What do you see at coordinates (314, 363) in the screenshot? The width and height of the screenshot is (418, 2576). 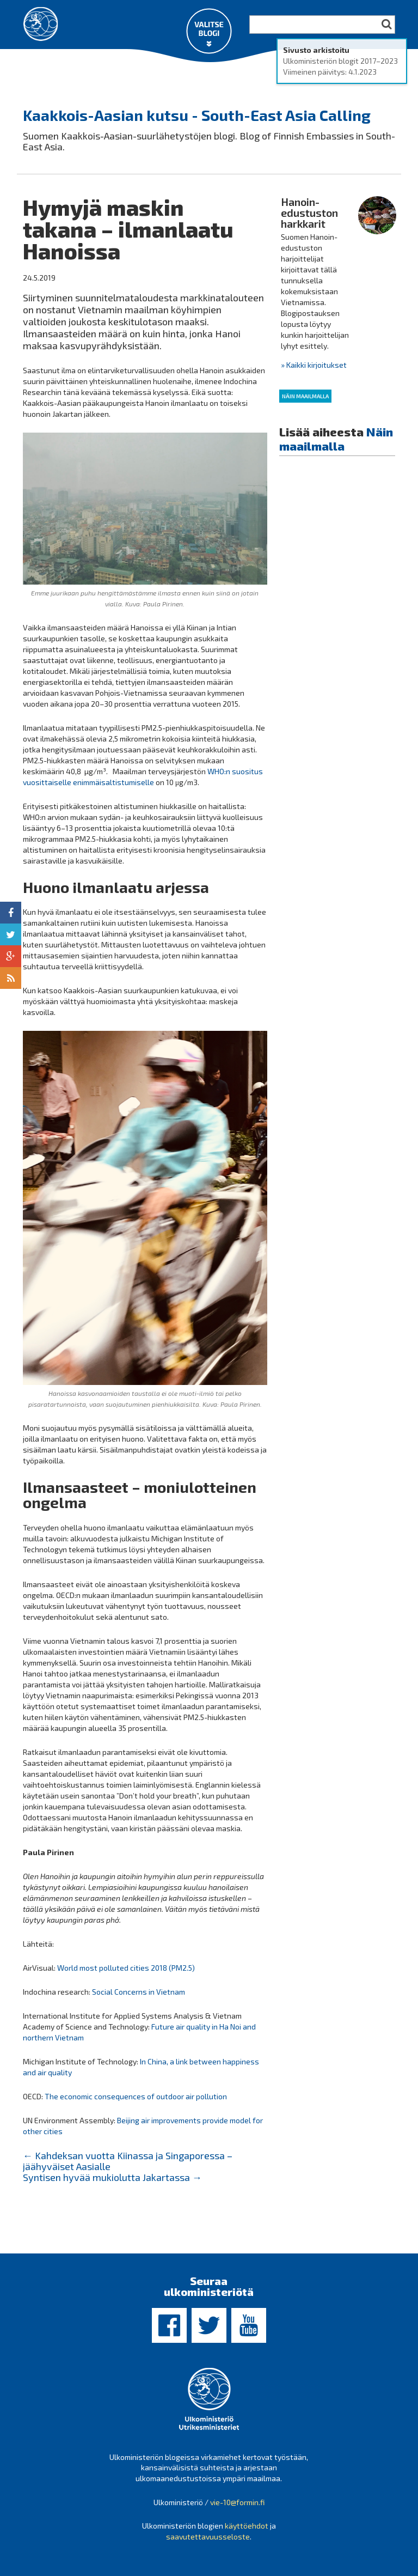 I see `» Kaikki kirjoitukset` at bounding box center [314, 363].